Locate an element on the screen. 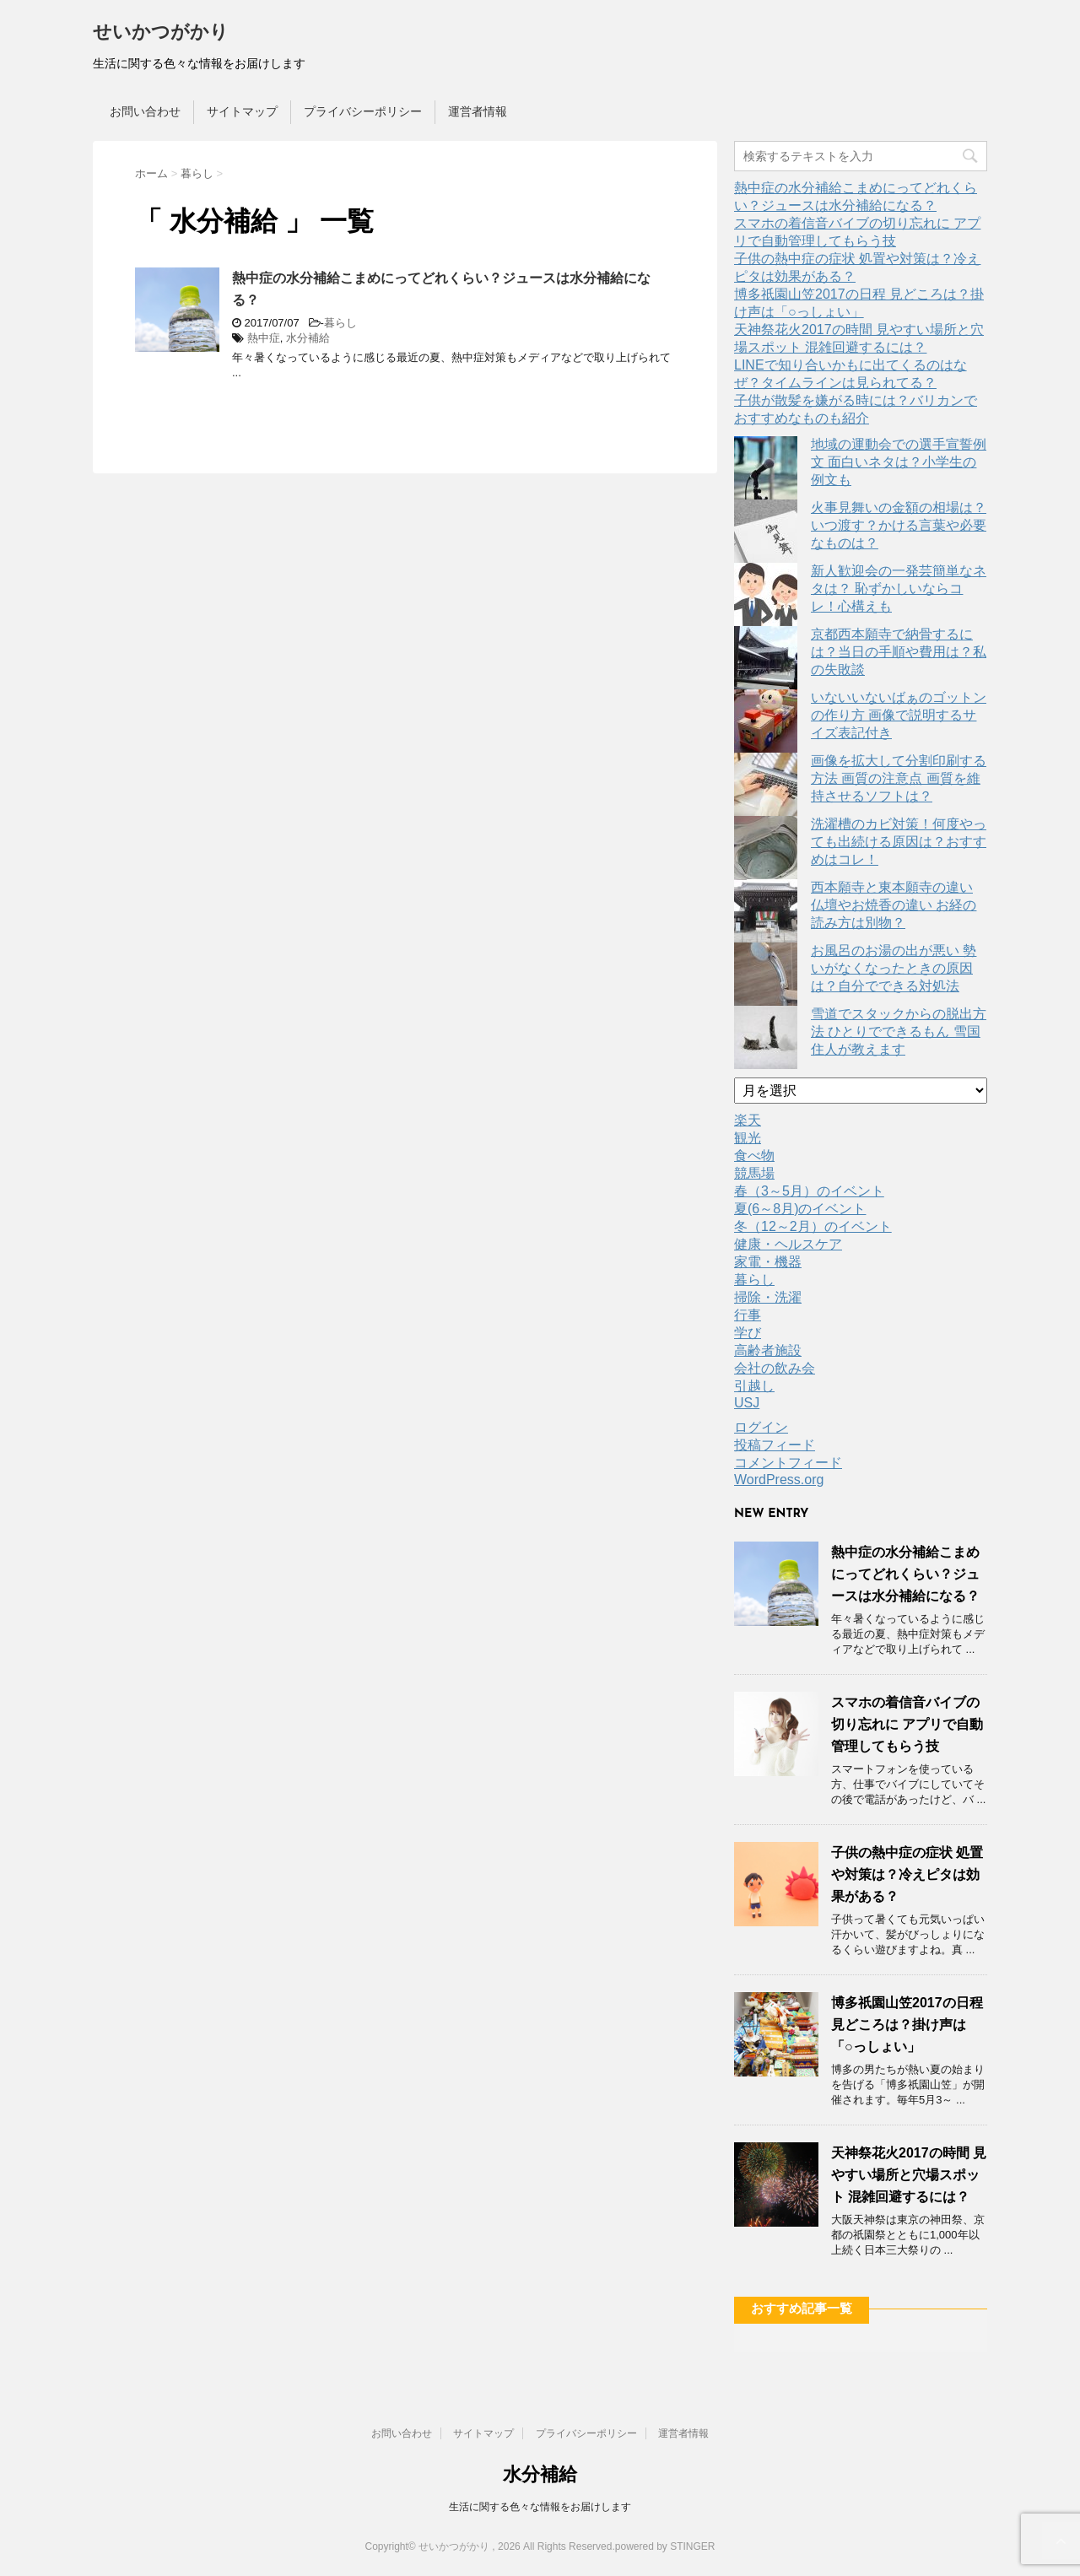  高齢者施設 is located at coordinates (768, 1350).